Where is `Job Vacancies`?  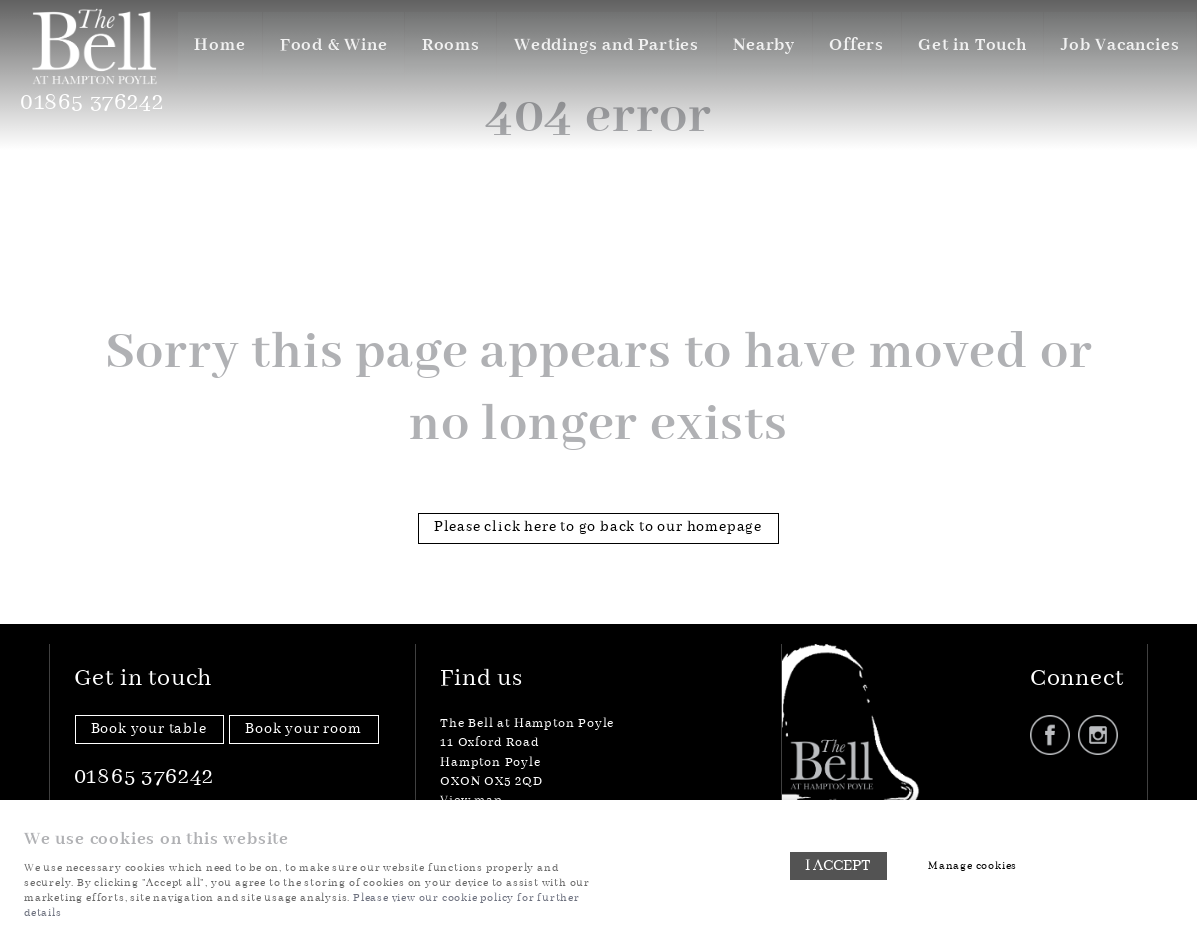
Job Vacancies is located at coordinates (1120, 45).